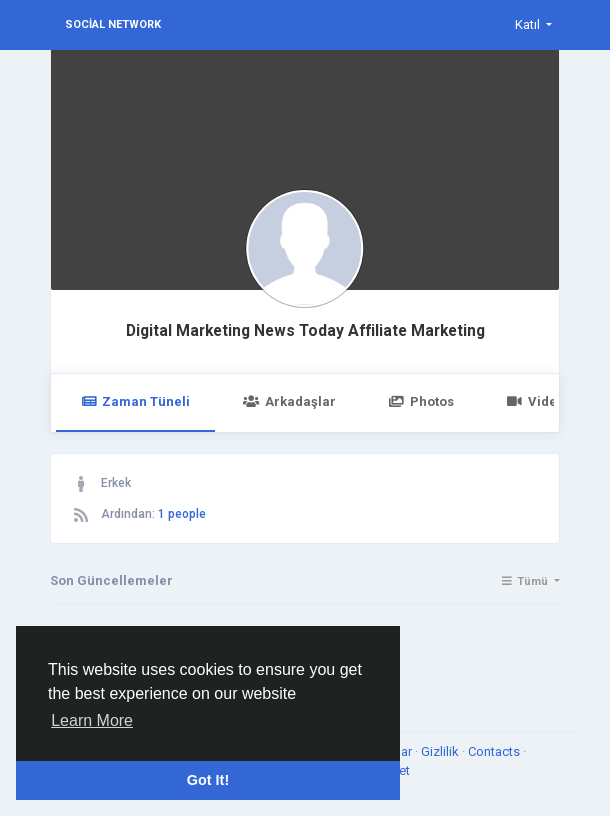 This screenshot has height=816, width=610. I want to click on Zaman Tüneli, so click(135, 401).